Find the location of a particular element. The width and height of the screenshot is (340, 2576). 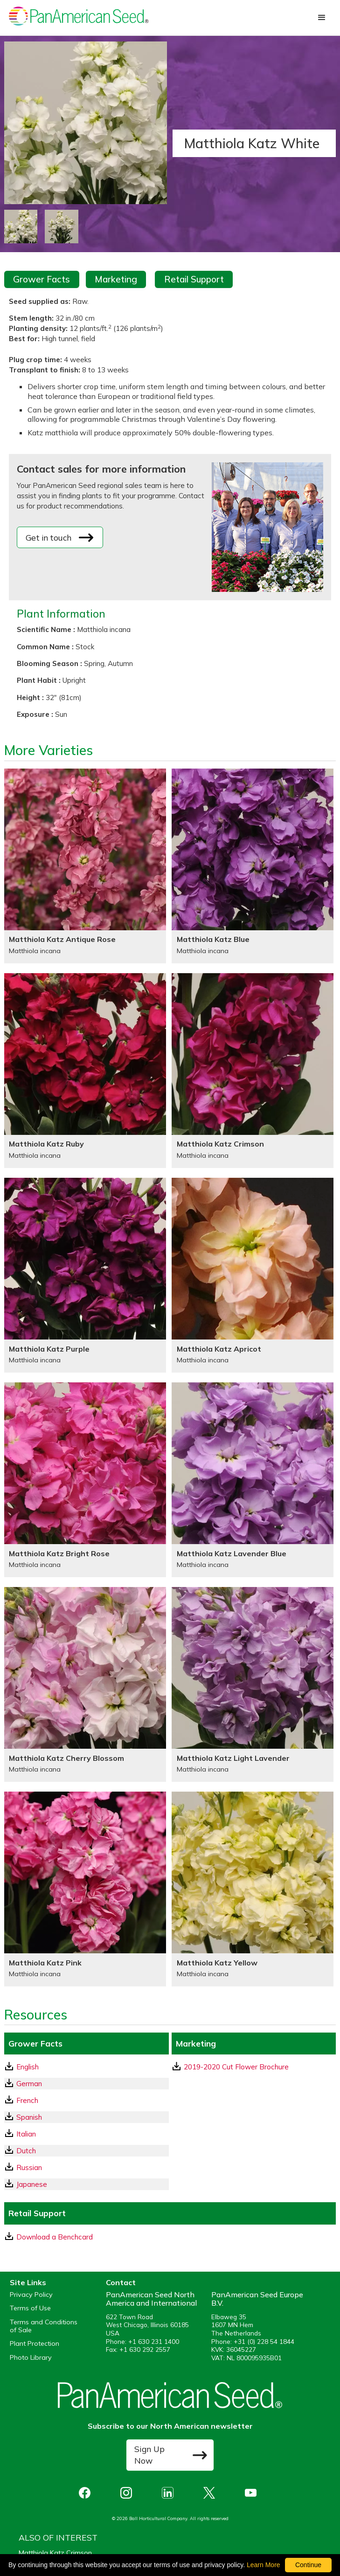

[German GrowerFacts pdf Download] is located at coordinates (86, 2083).